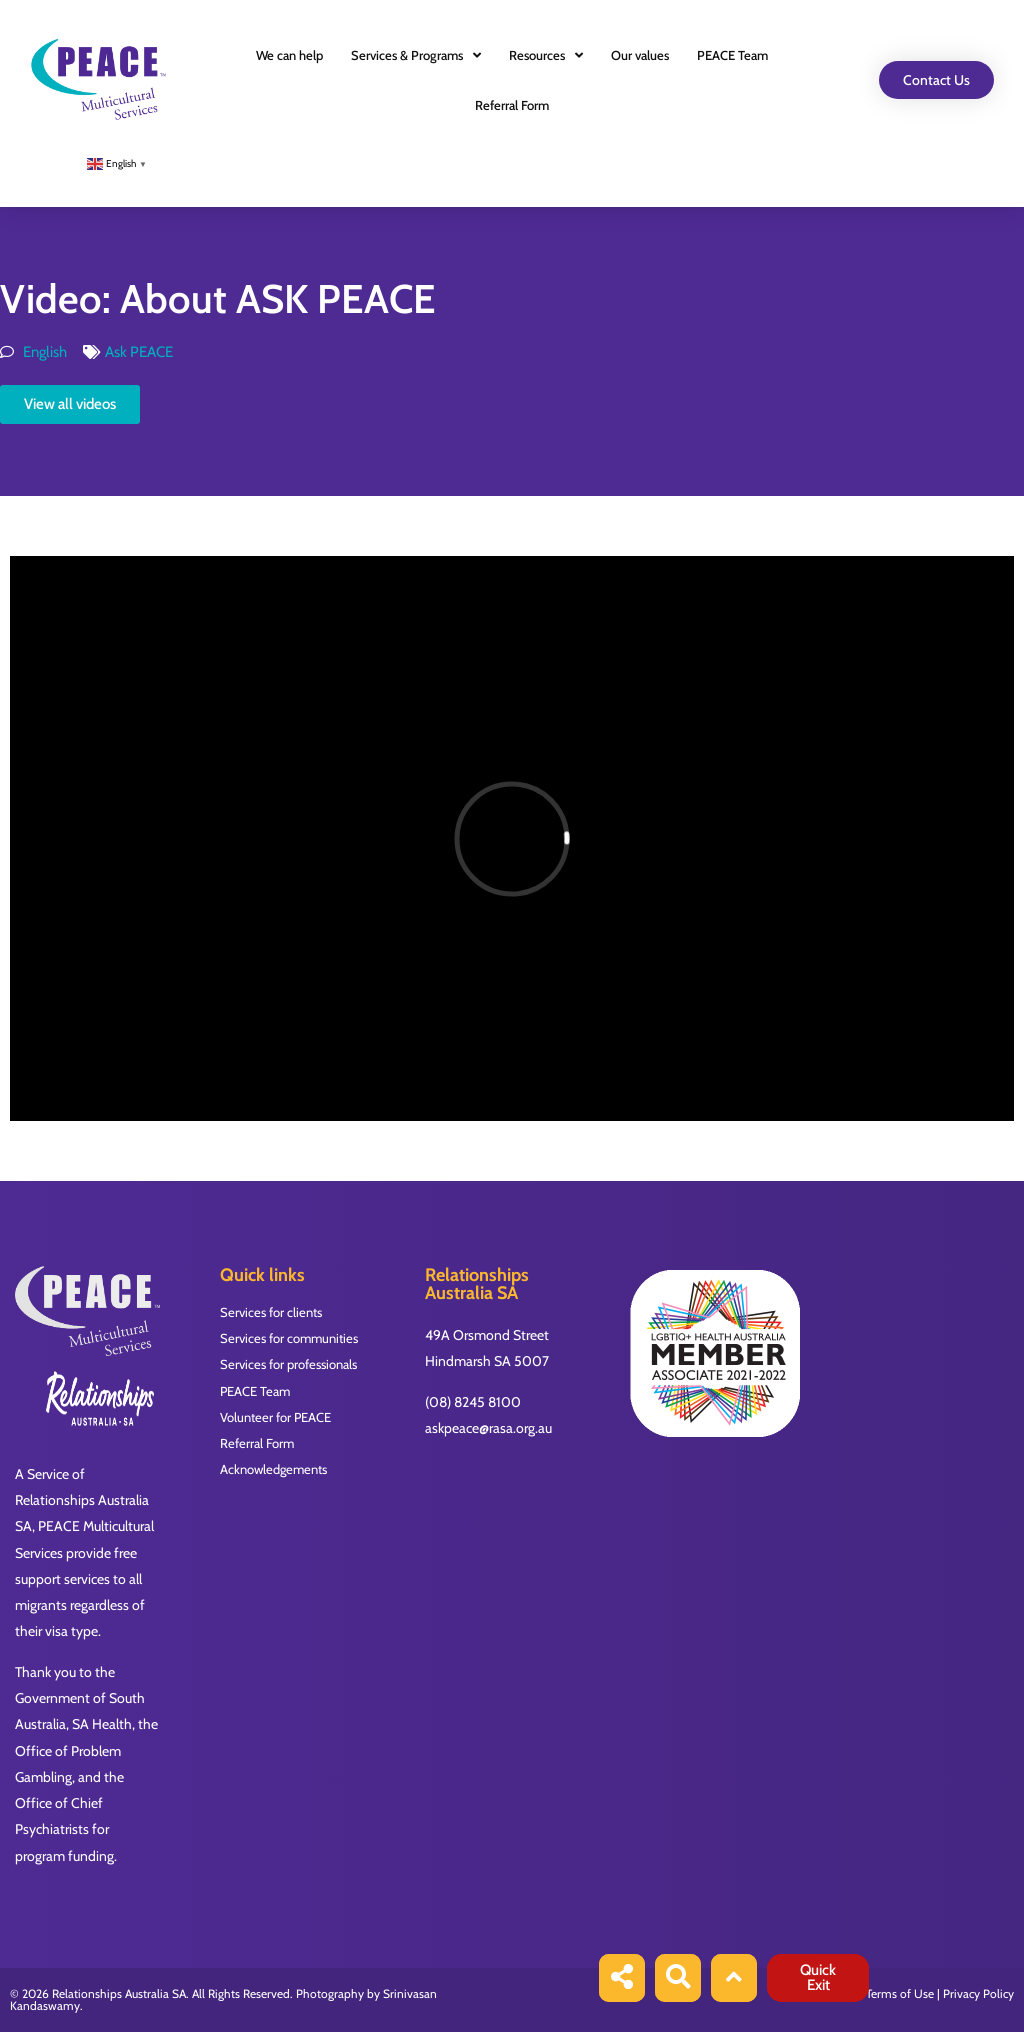  Describe the element at coordinates (416, 55) in the screenshot. I see `Services & Programs` at that location.